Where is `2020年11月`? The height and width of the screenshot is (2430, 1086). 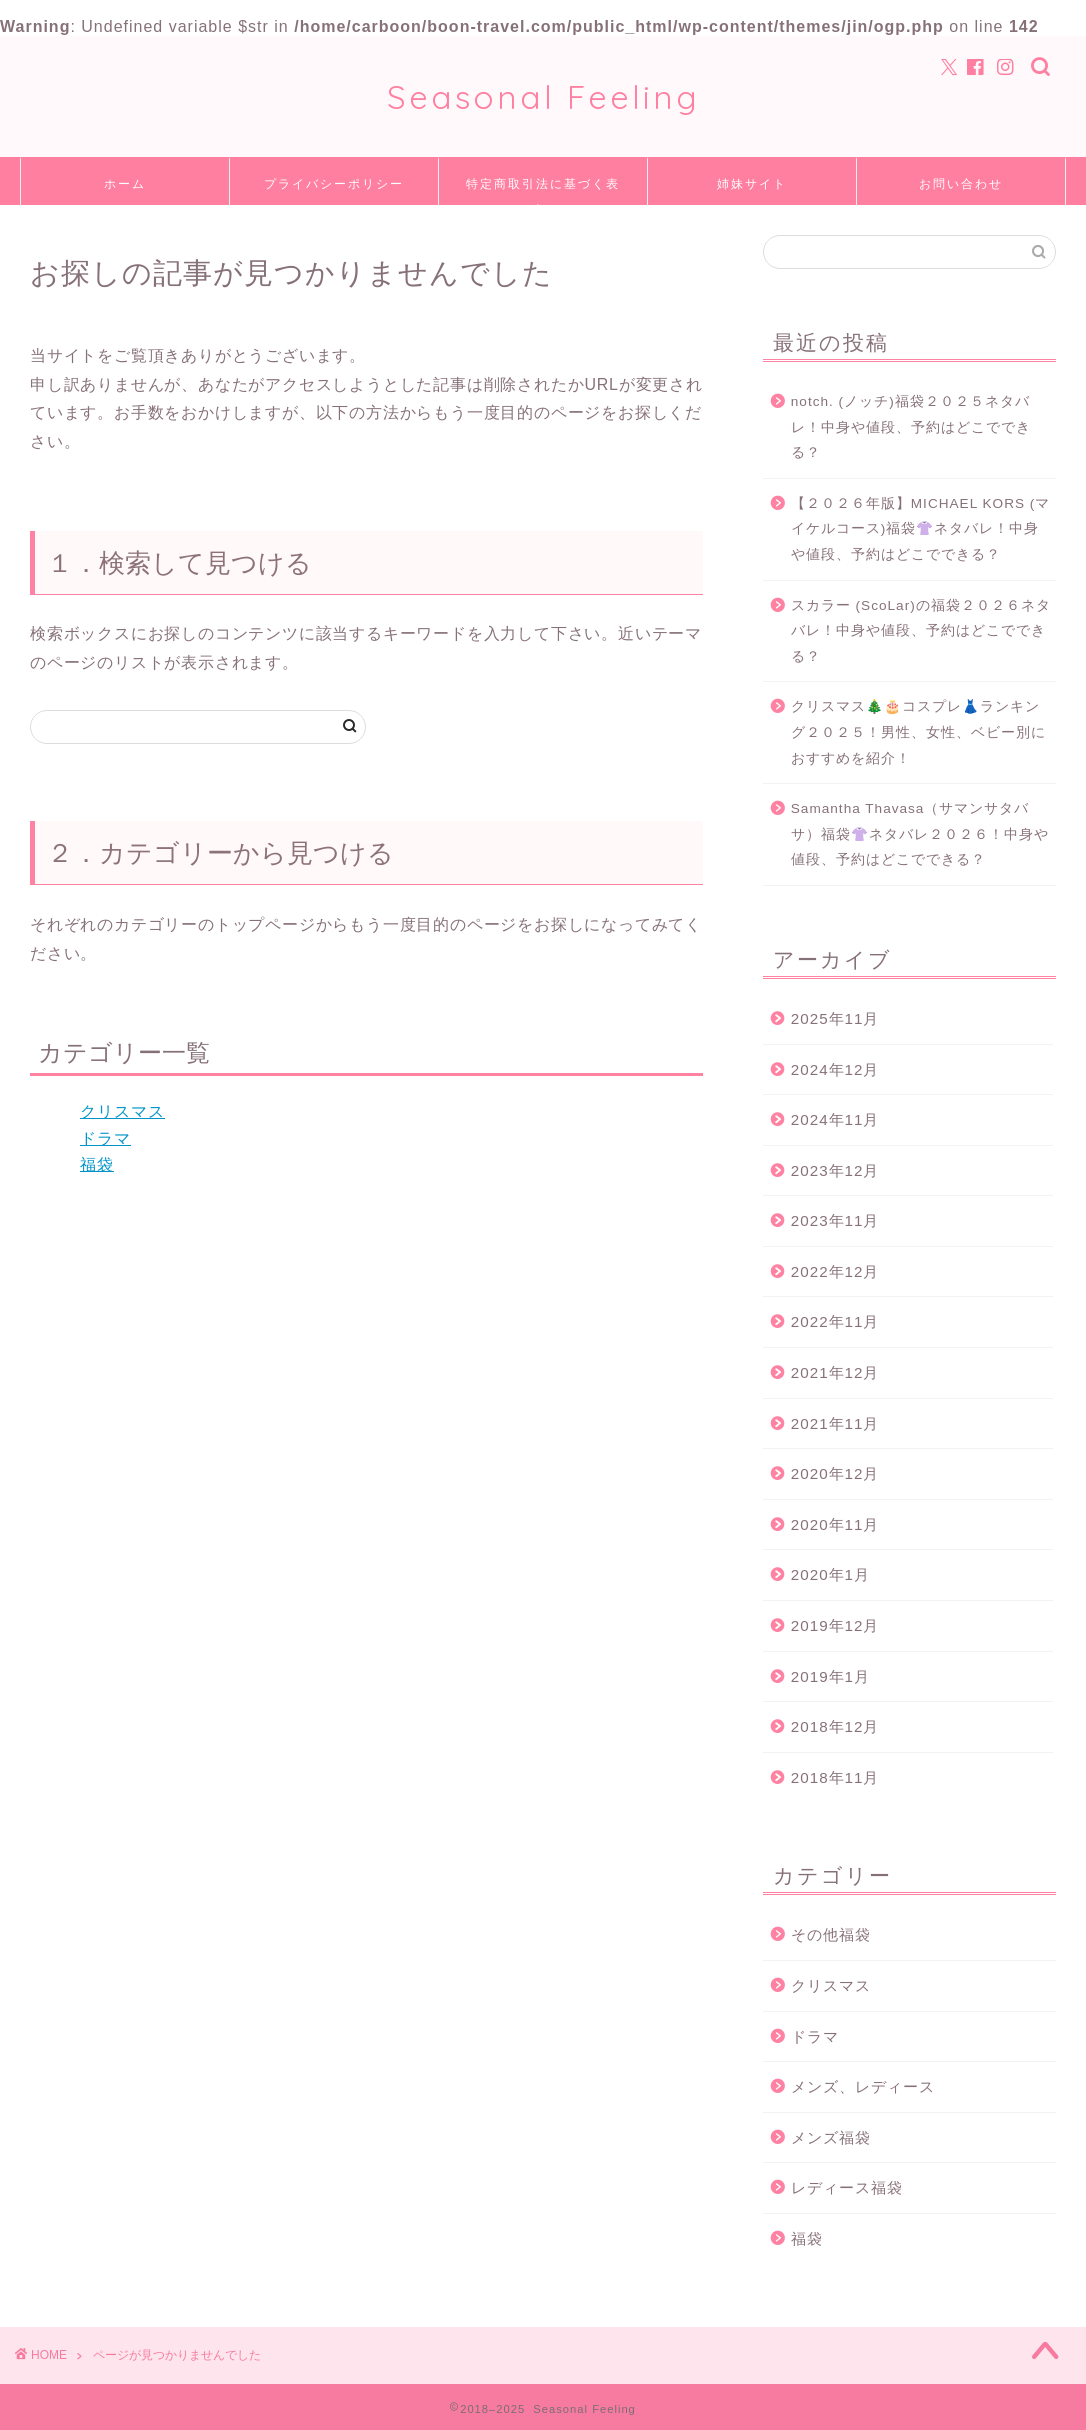
2020年11月 is located at coordinates (835, 1524).